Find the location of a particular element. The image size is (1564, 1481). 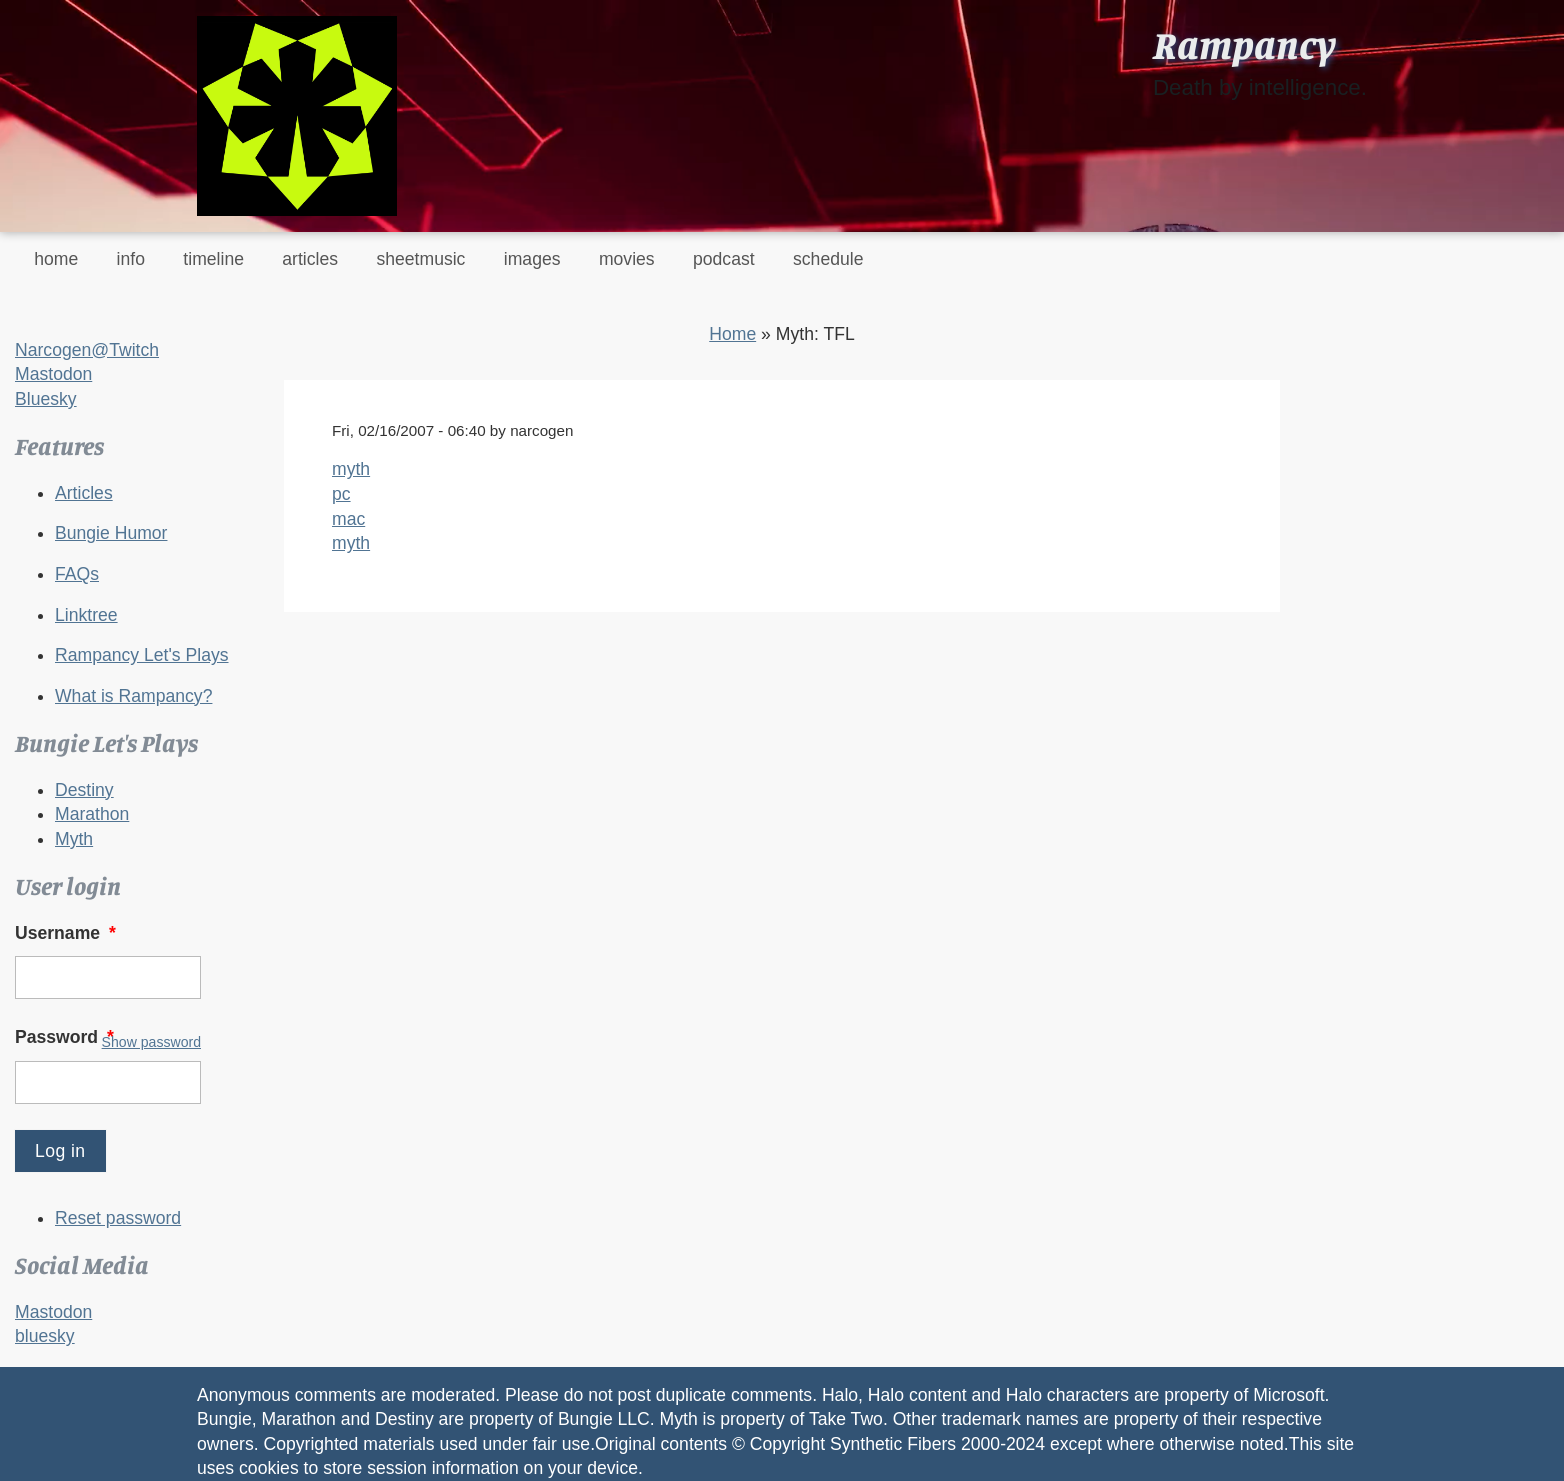

pc is located at coordinates (341, 494).